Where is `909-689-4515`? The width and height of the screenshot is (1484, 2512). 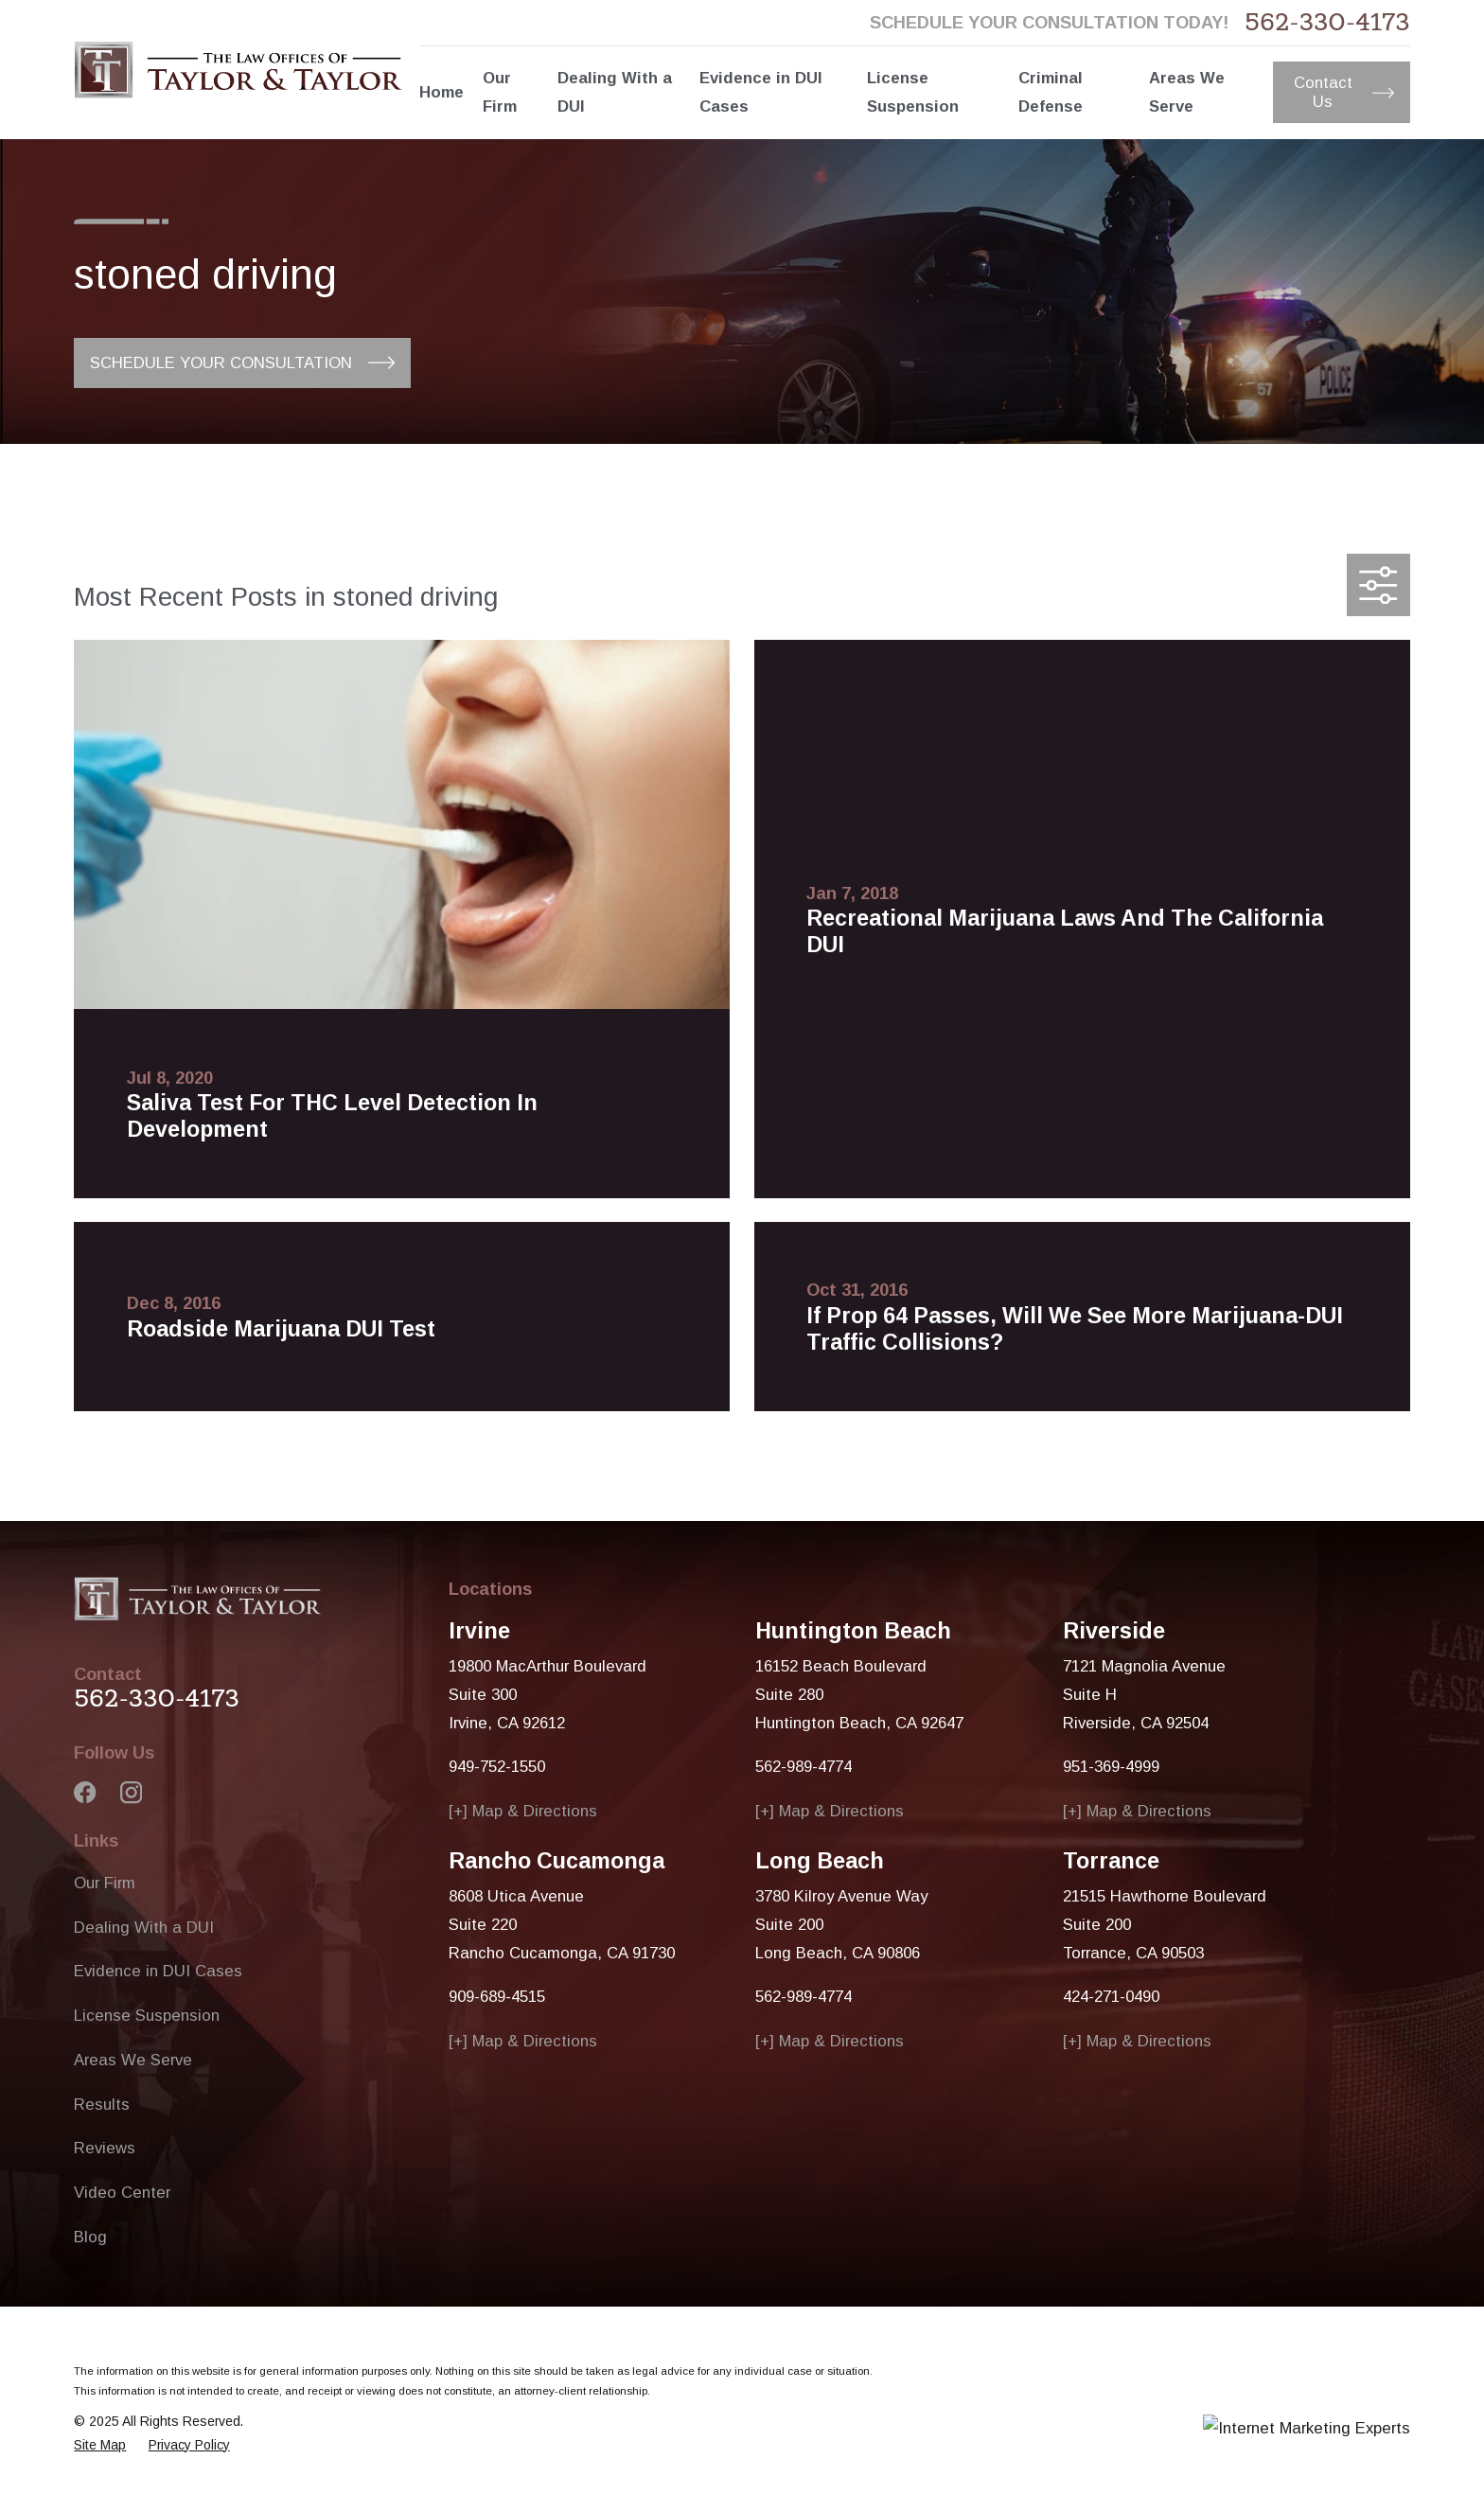 909-689-4515 is located at coordinates (497, 1997).